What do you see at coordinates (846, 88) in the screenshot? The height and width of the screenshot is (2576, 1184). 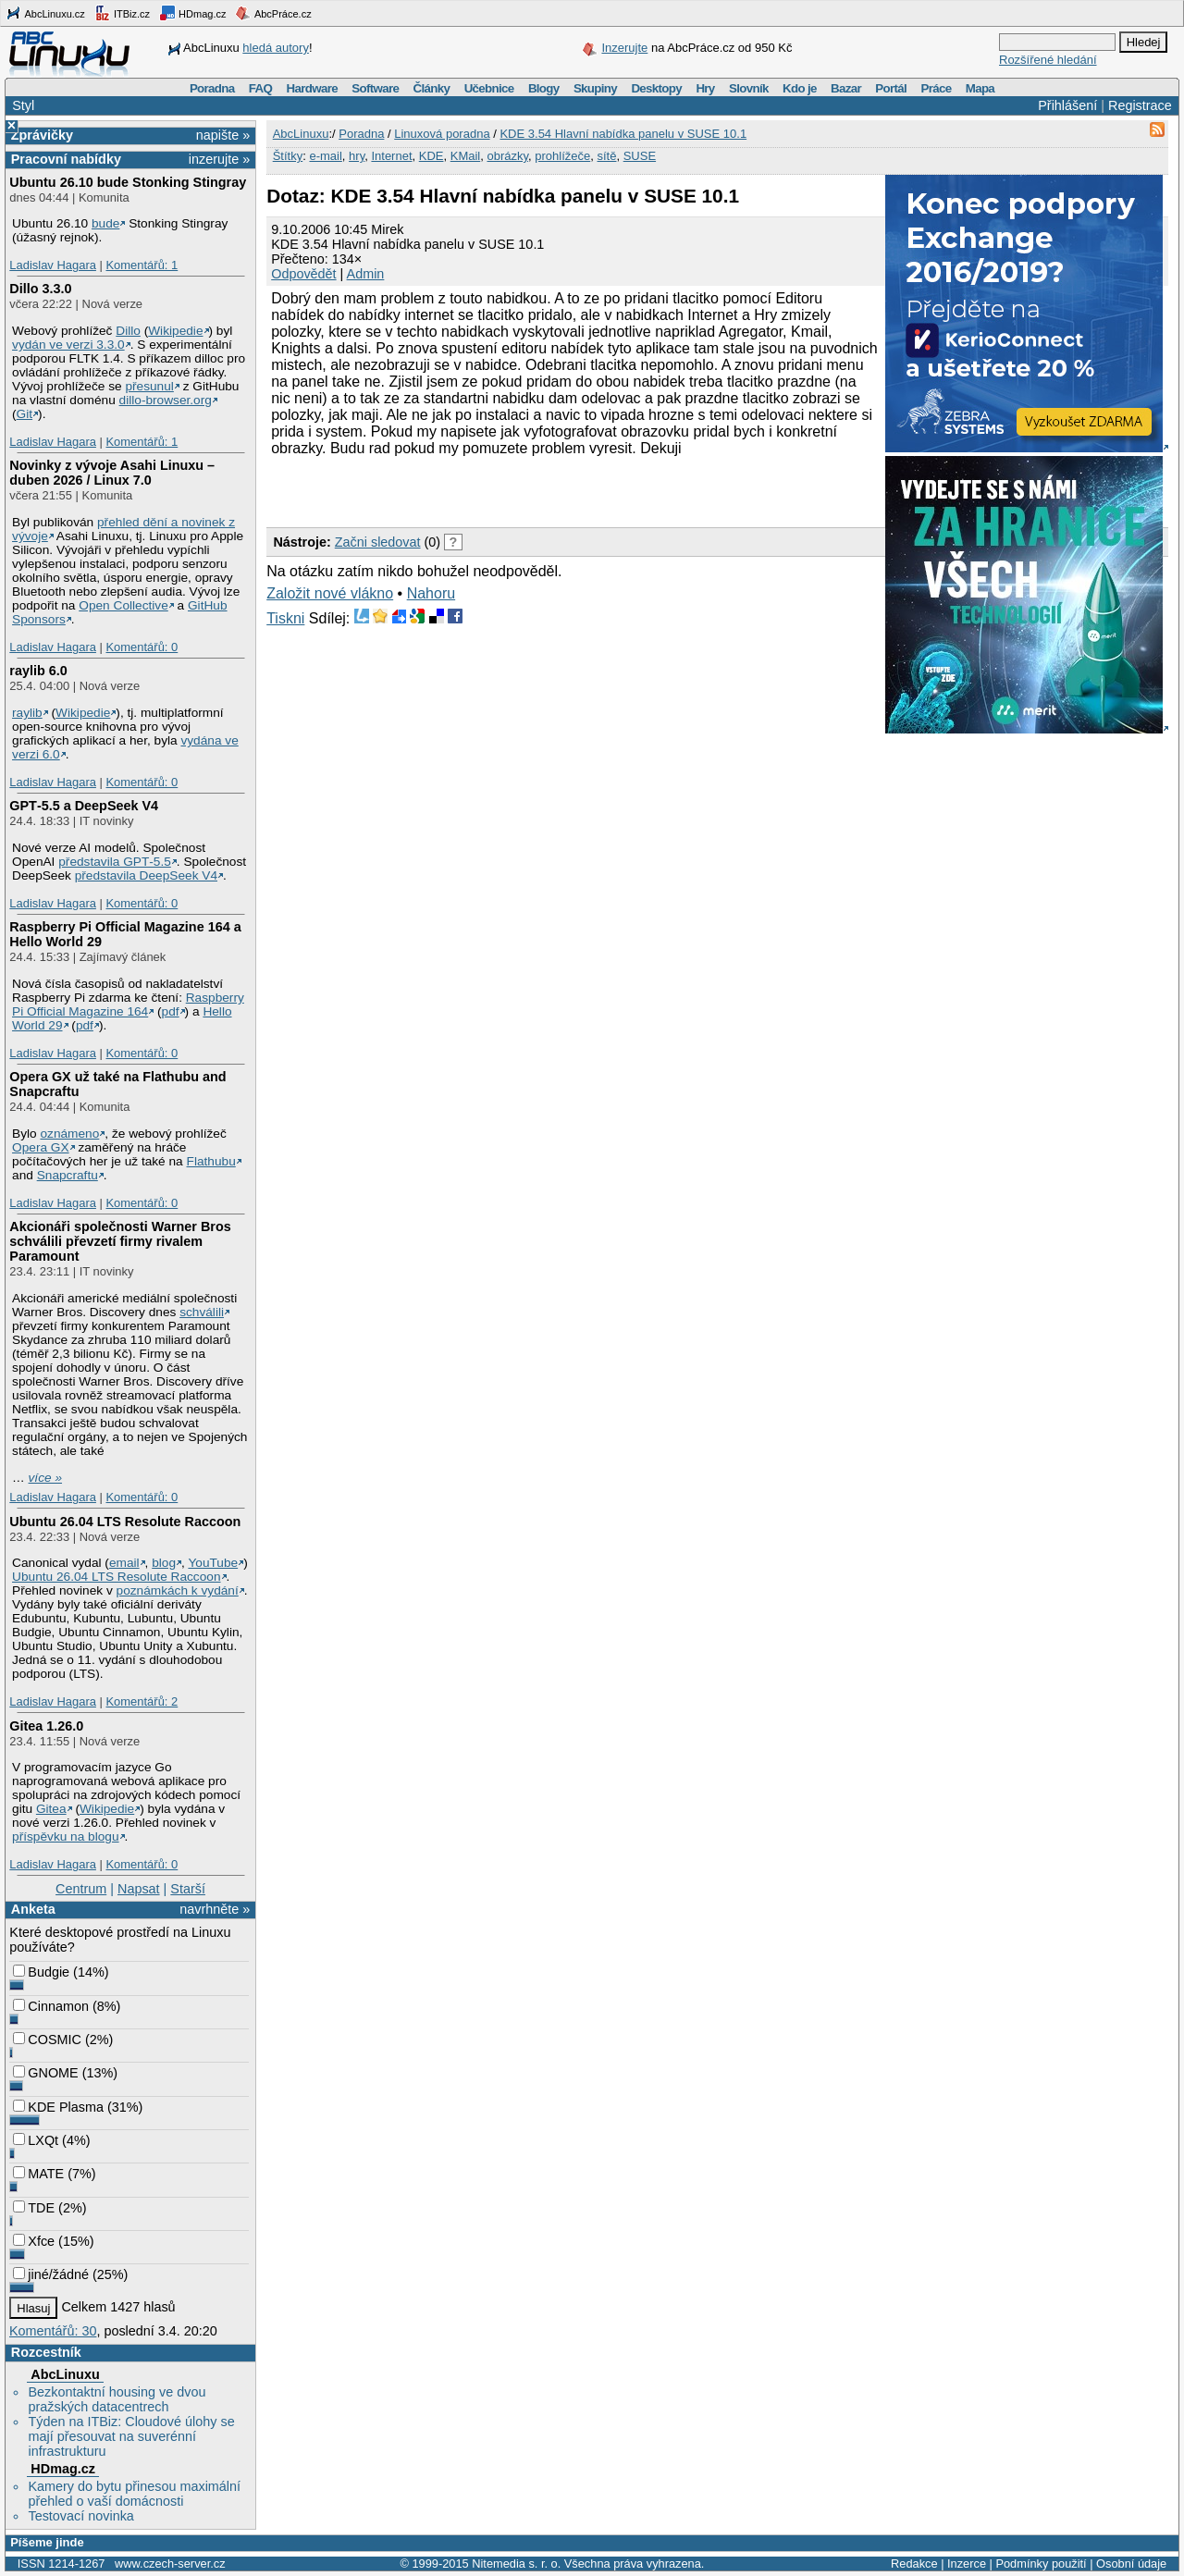 I see `Bazar` at bounding box center [846, 88].